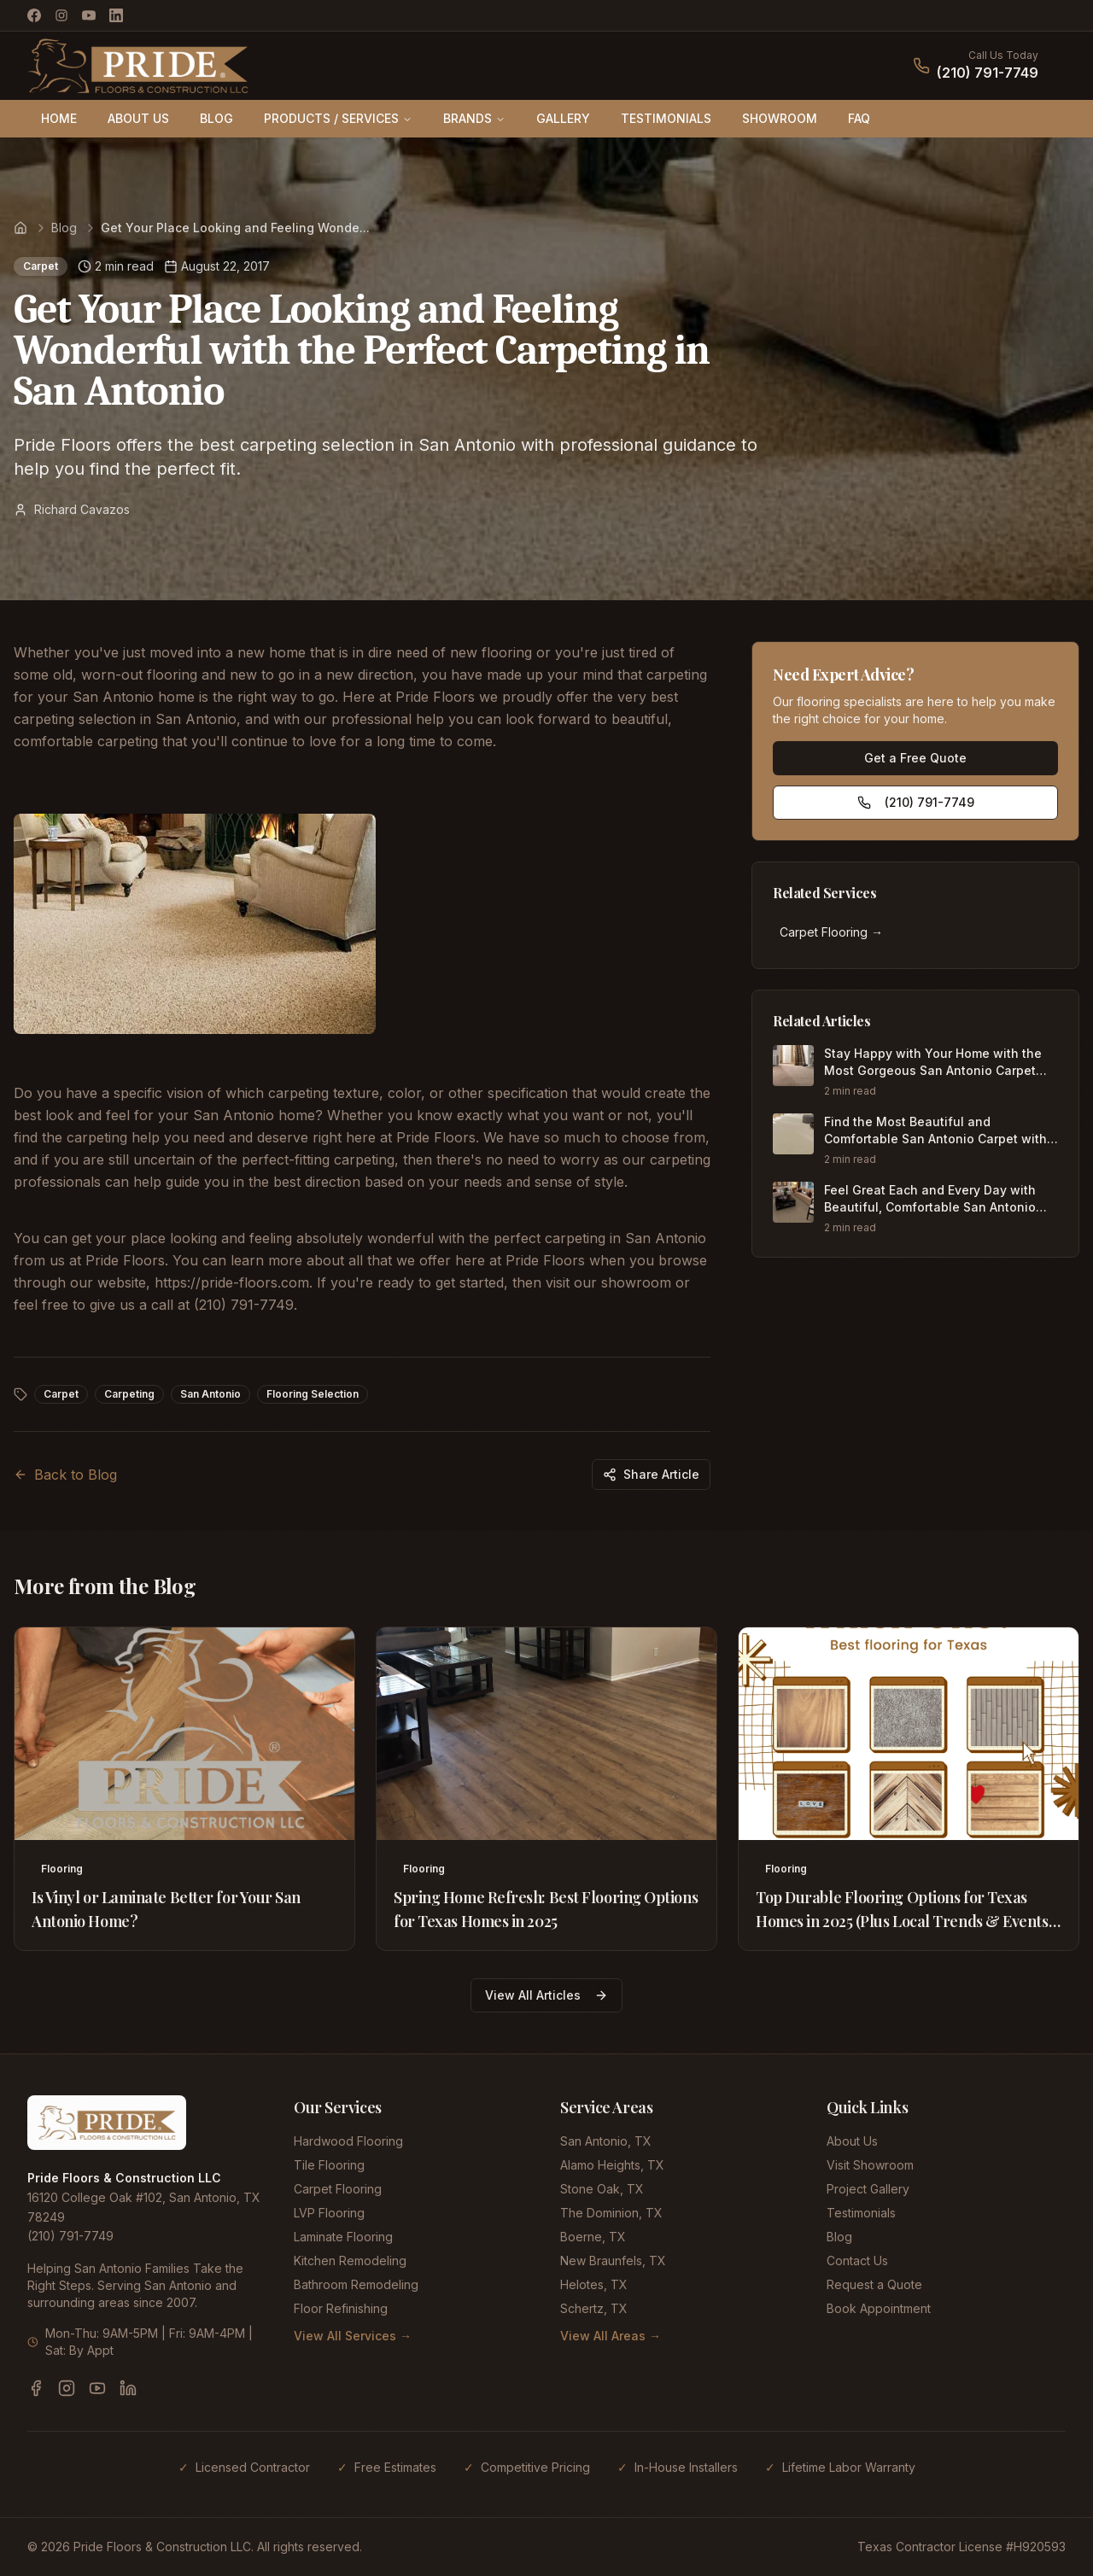  I want to click on Contact Us, so click(857, 2260).